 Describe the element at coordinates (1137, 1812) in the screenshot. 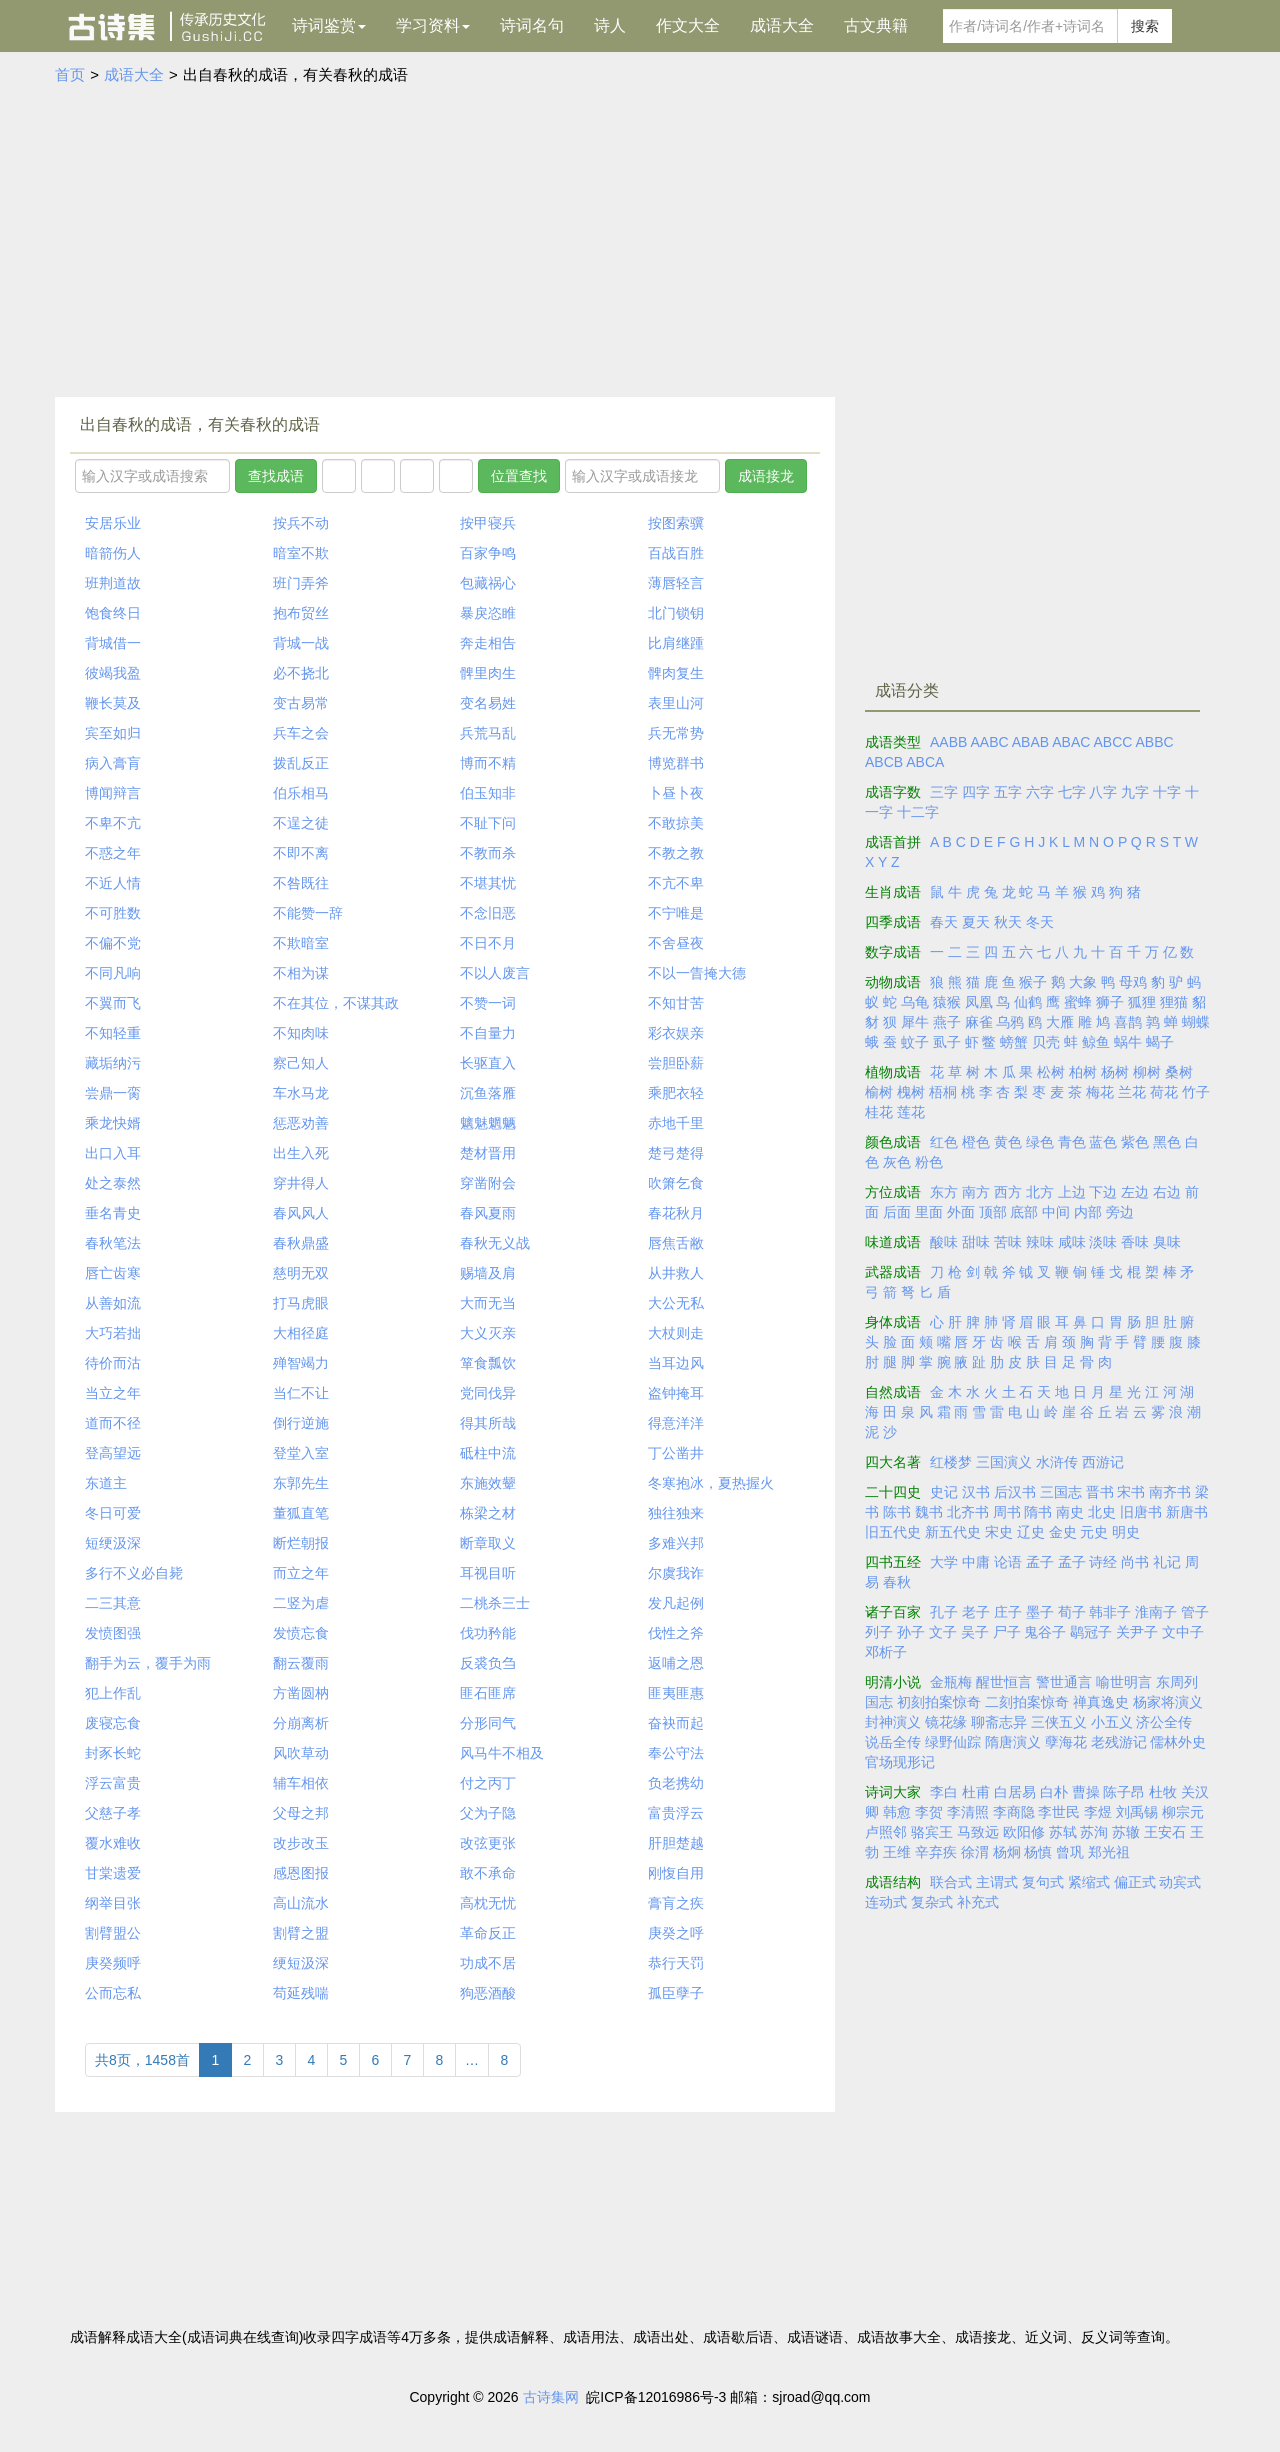

I see `刘禹锡` at that location.